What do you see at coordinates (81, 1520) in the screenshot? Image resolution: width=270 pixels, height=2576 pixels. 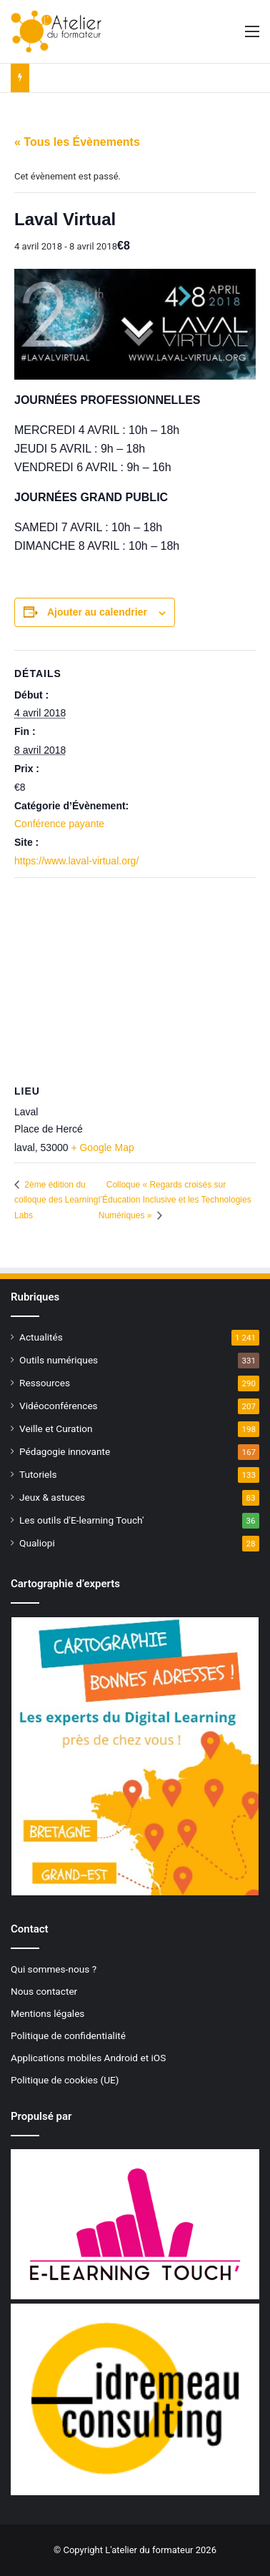 I see `Les outils d'E-learning Touch'` at bounding box center [81, 1520].